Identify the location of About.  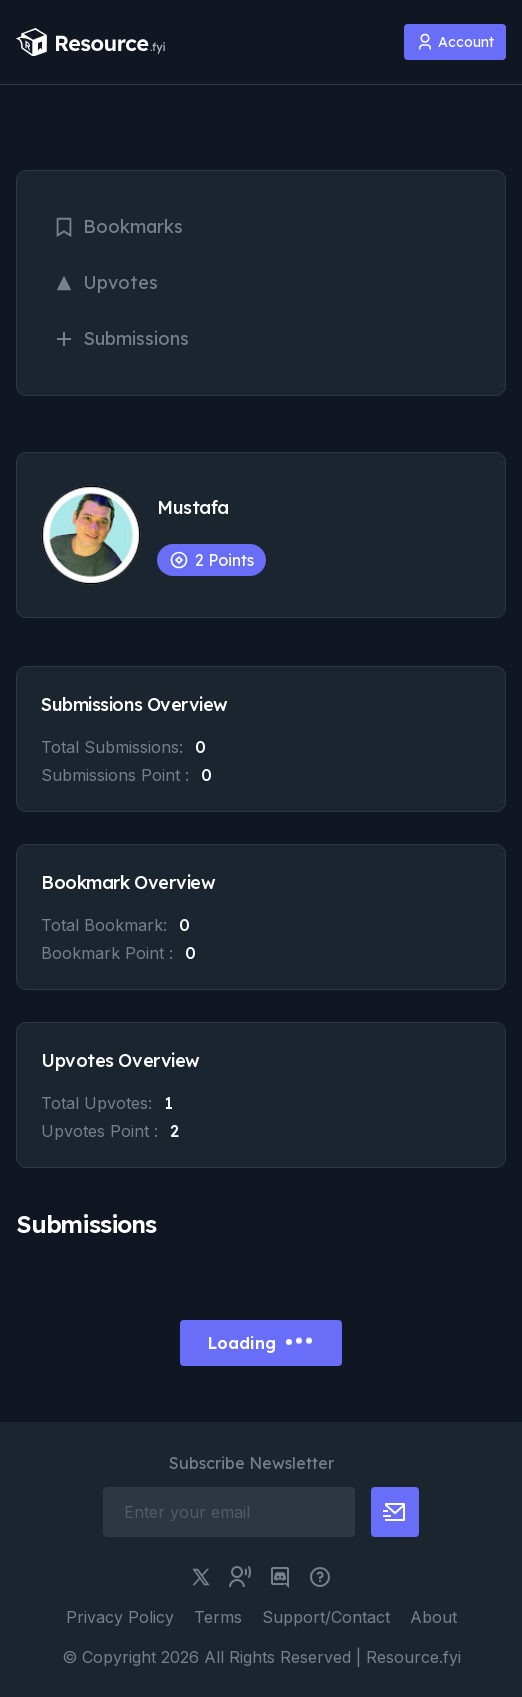
(433, 1617).